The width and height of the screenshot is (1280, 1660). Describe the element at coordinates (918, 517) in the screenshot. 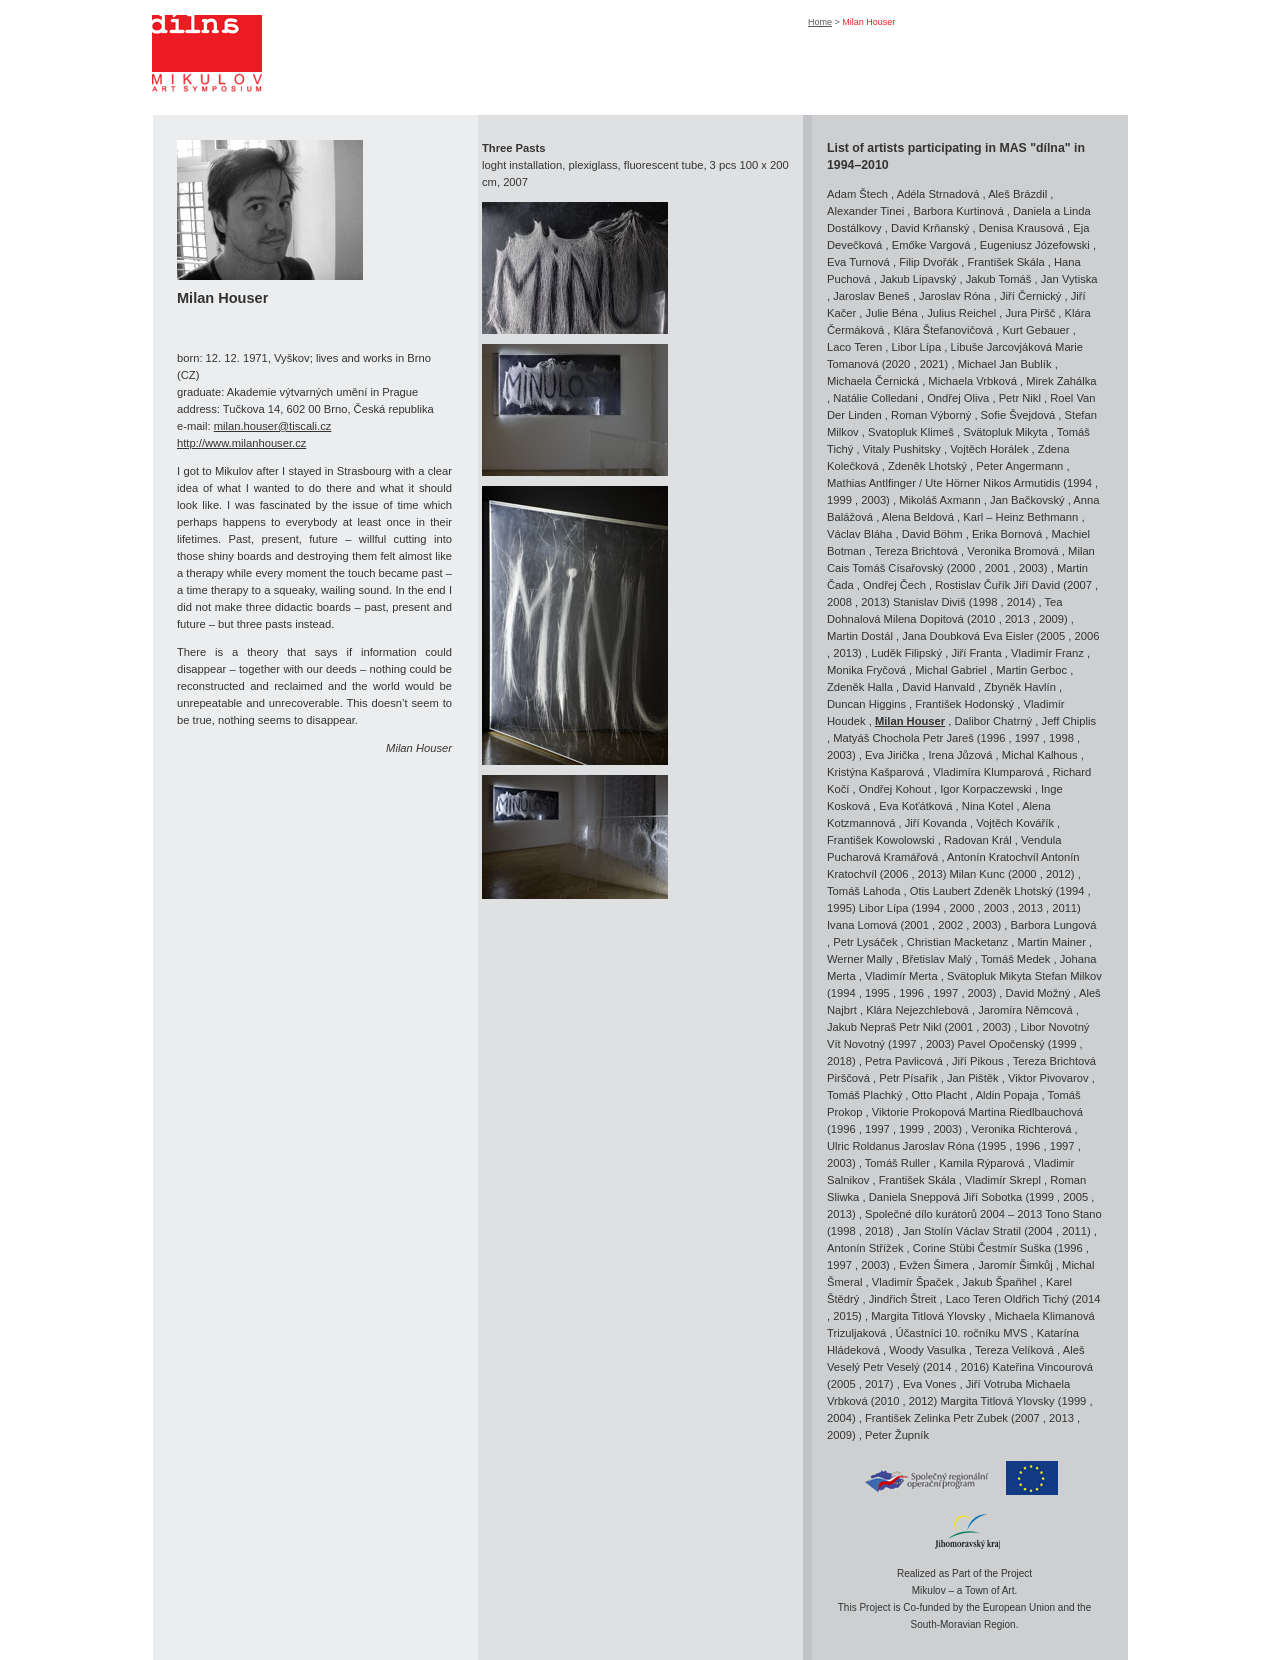

I see `Alena Beldová` at that location.